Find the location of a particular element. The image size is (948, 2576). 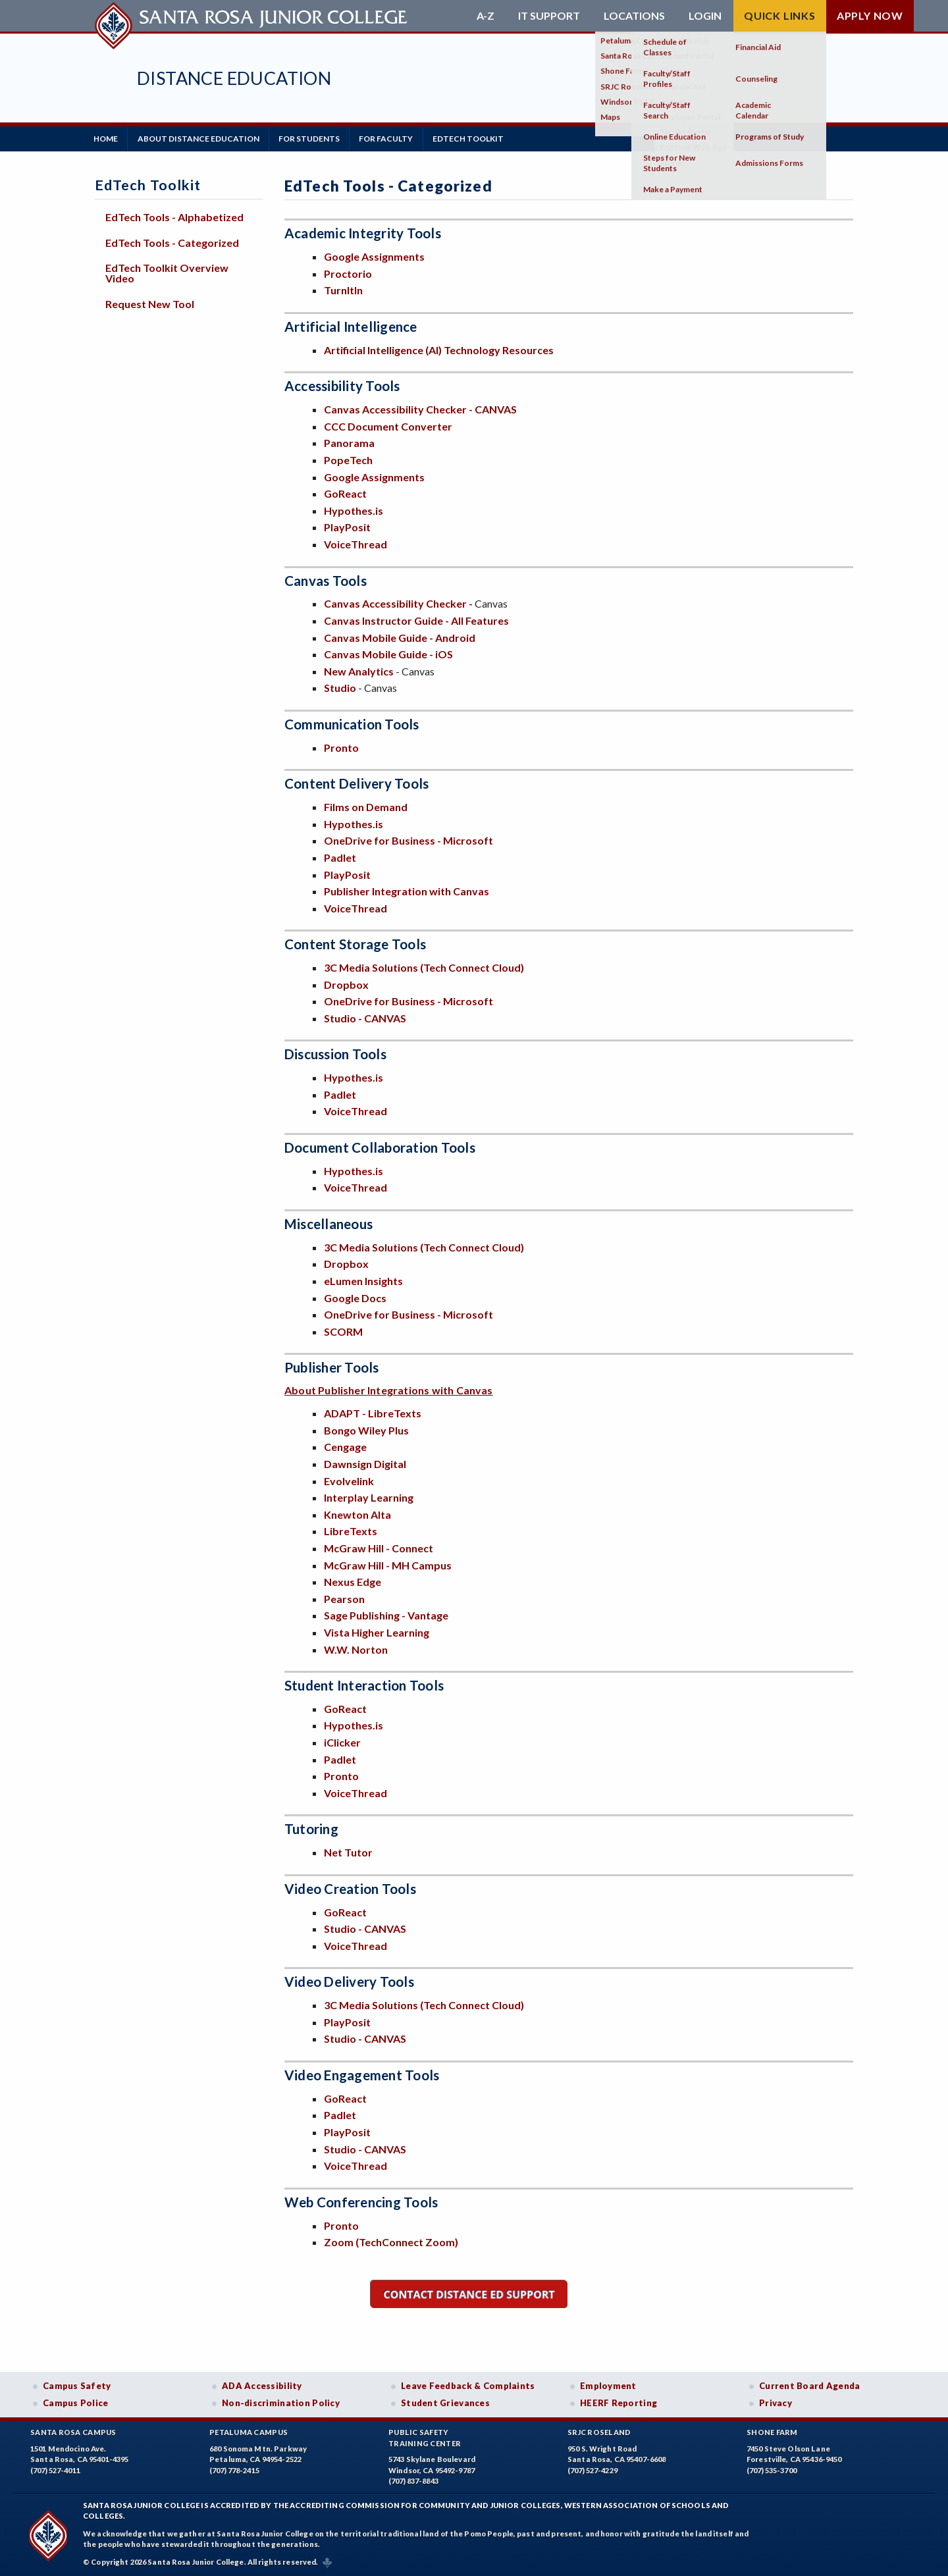

3C Media Solutions (Tech Connect Cloud) is located at coordinates (424, 966).